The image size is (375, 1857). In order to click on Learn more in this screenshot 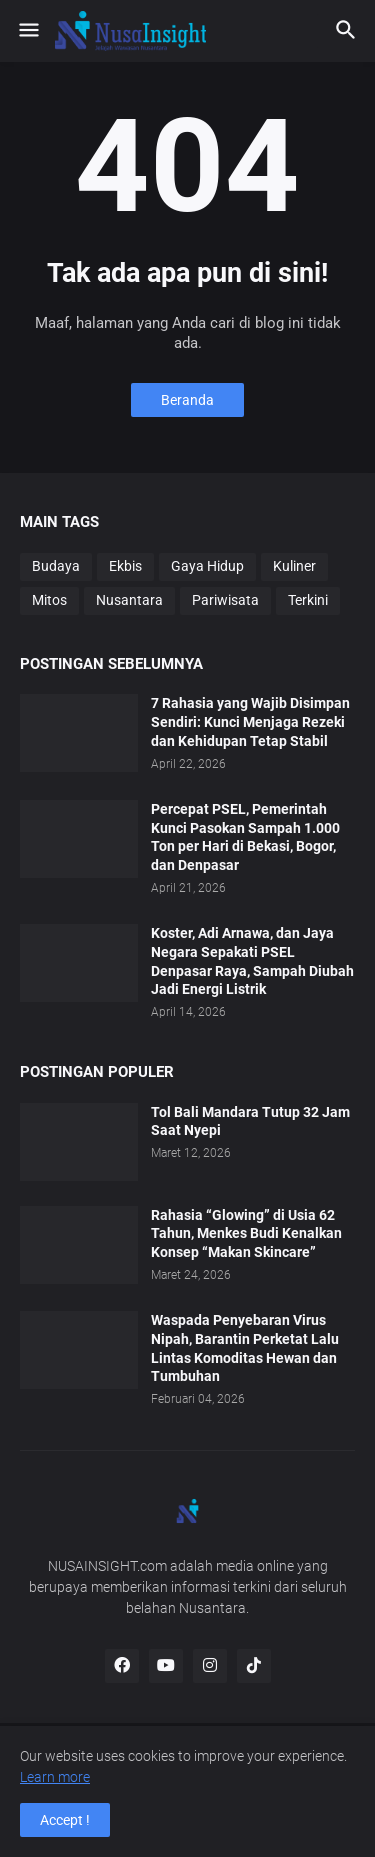, I will do `click(55, 1777)`.